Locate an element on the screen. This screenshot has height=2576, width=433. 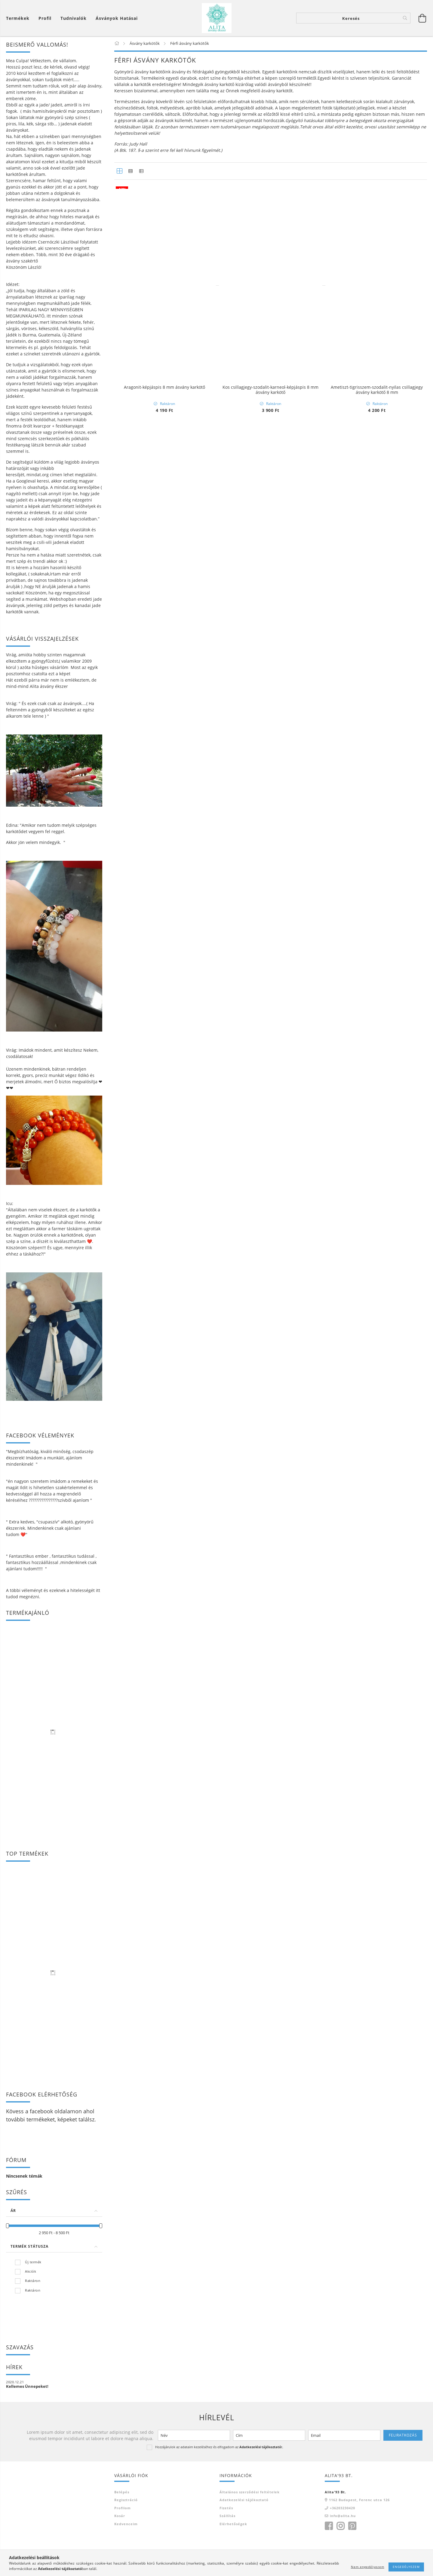
facebook is located at coordinates (41, 2111).